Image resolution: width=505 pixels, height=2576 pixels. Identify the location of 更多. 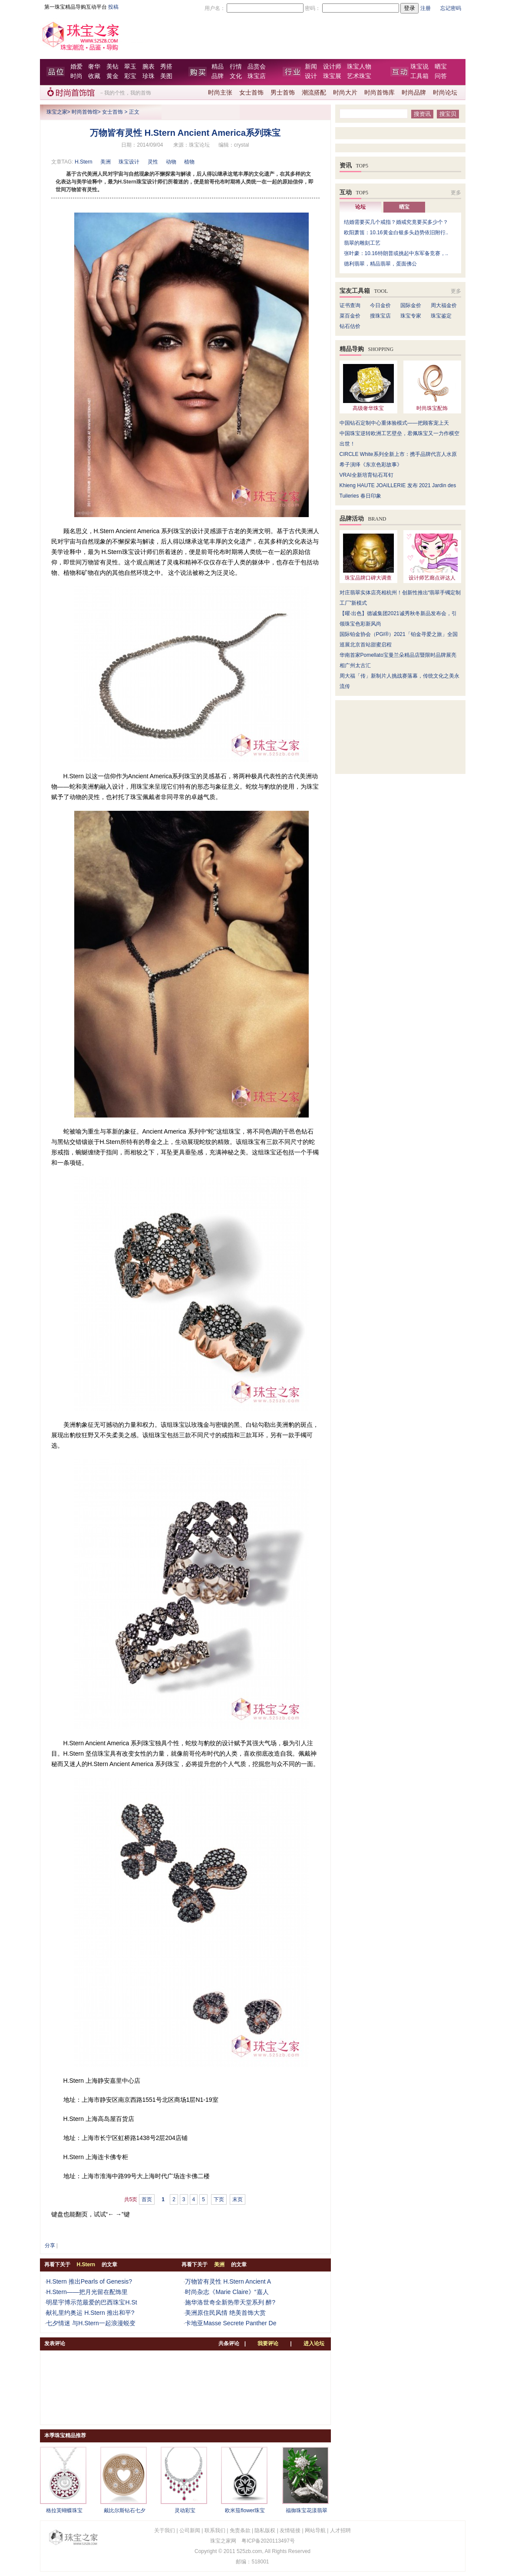
(456, 193).